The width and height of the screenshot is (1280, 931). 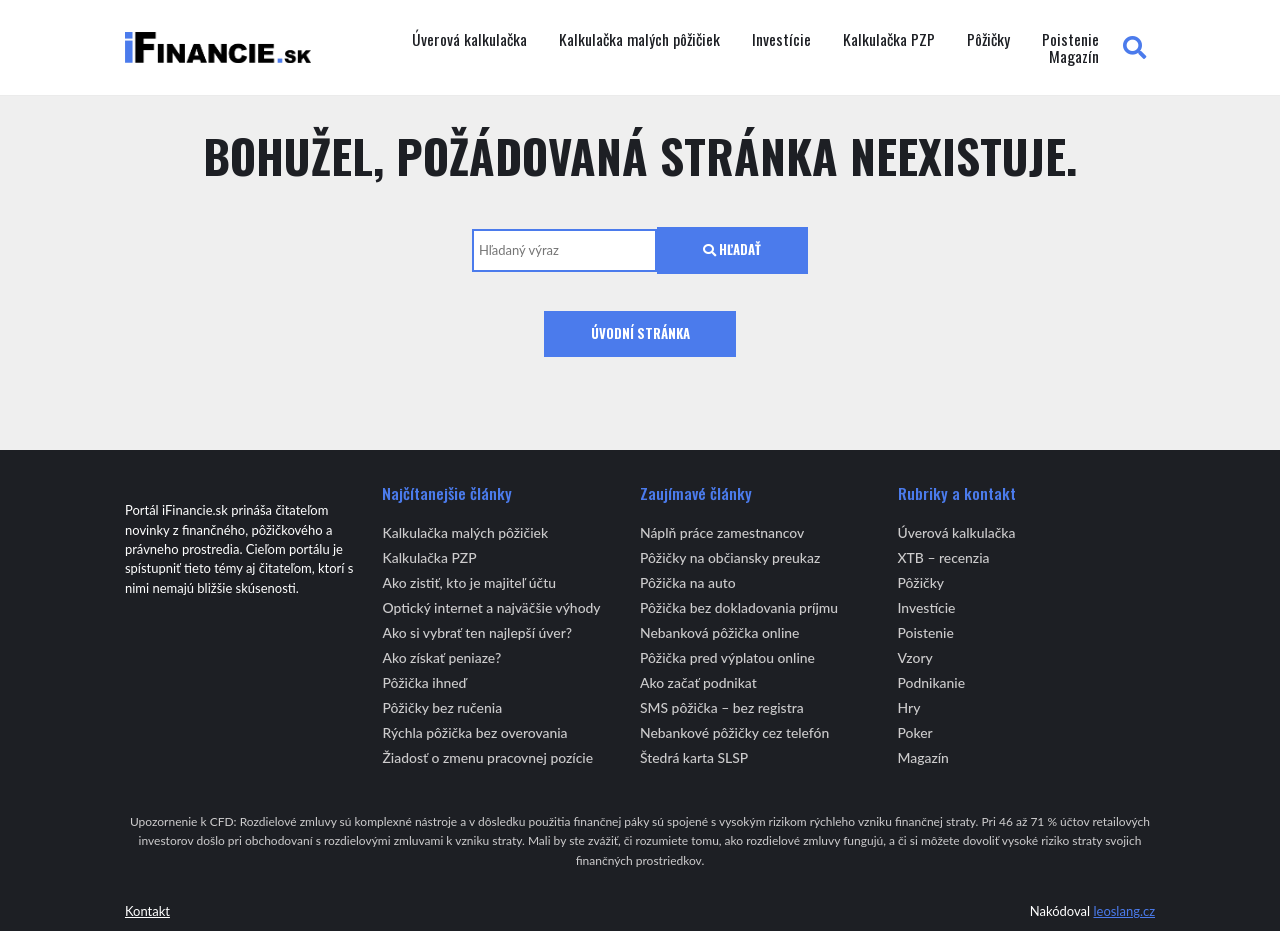 I want to click on Úverová kalkulačka, so click(x=469, y=40).